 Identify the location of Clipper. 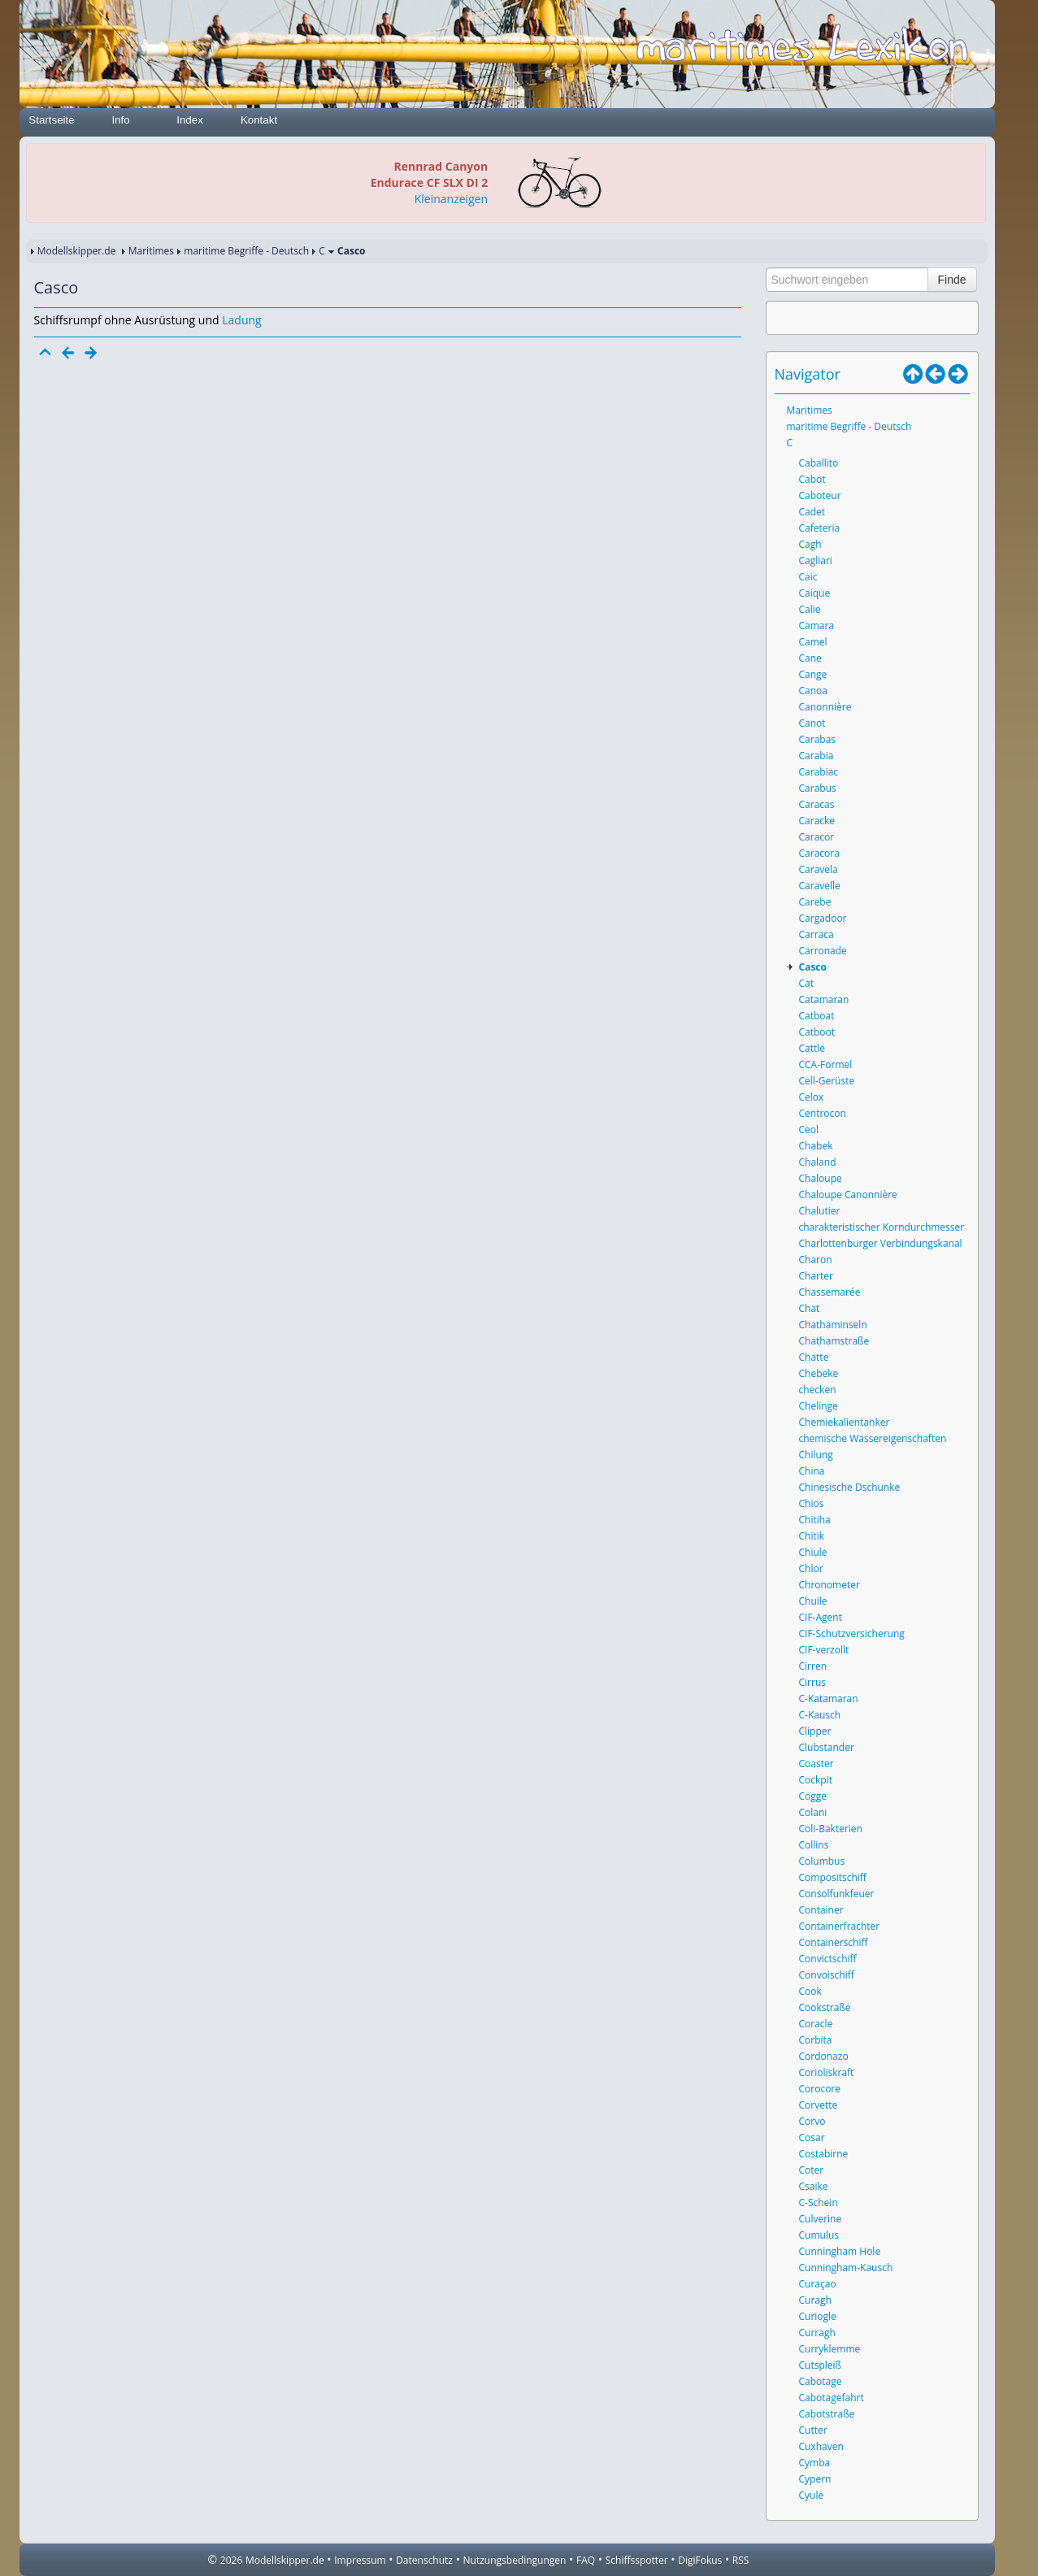
(815, 1731).